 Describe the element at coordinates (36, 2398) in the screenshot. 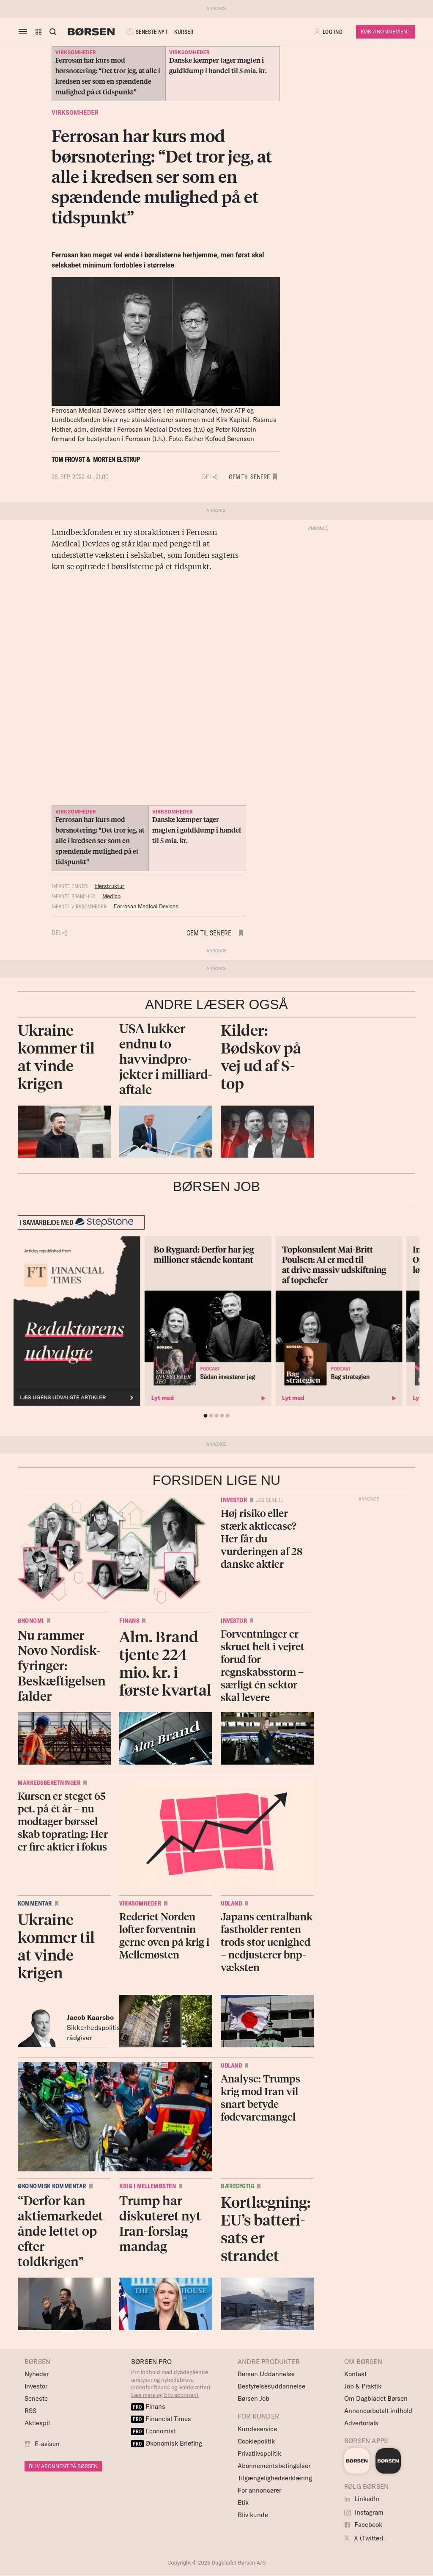

I see `Seneste` at that location.